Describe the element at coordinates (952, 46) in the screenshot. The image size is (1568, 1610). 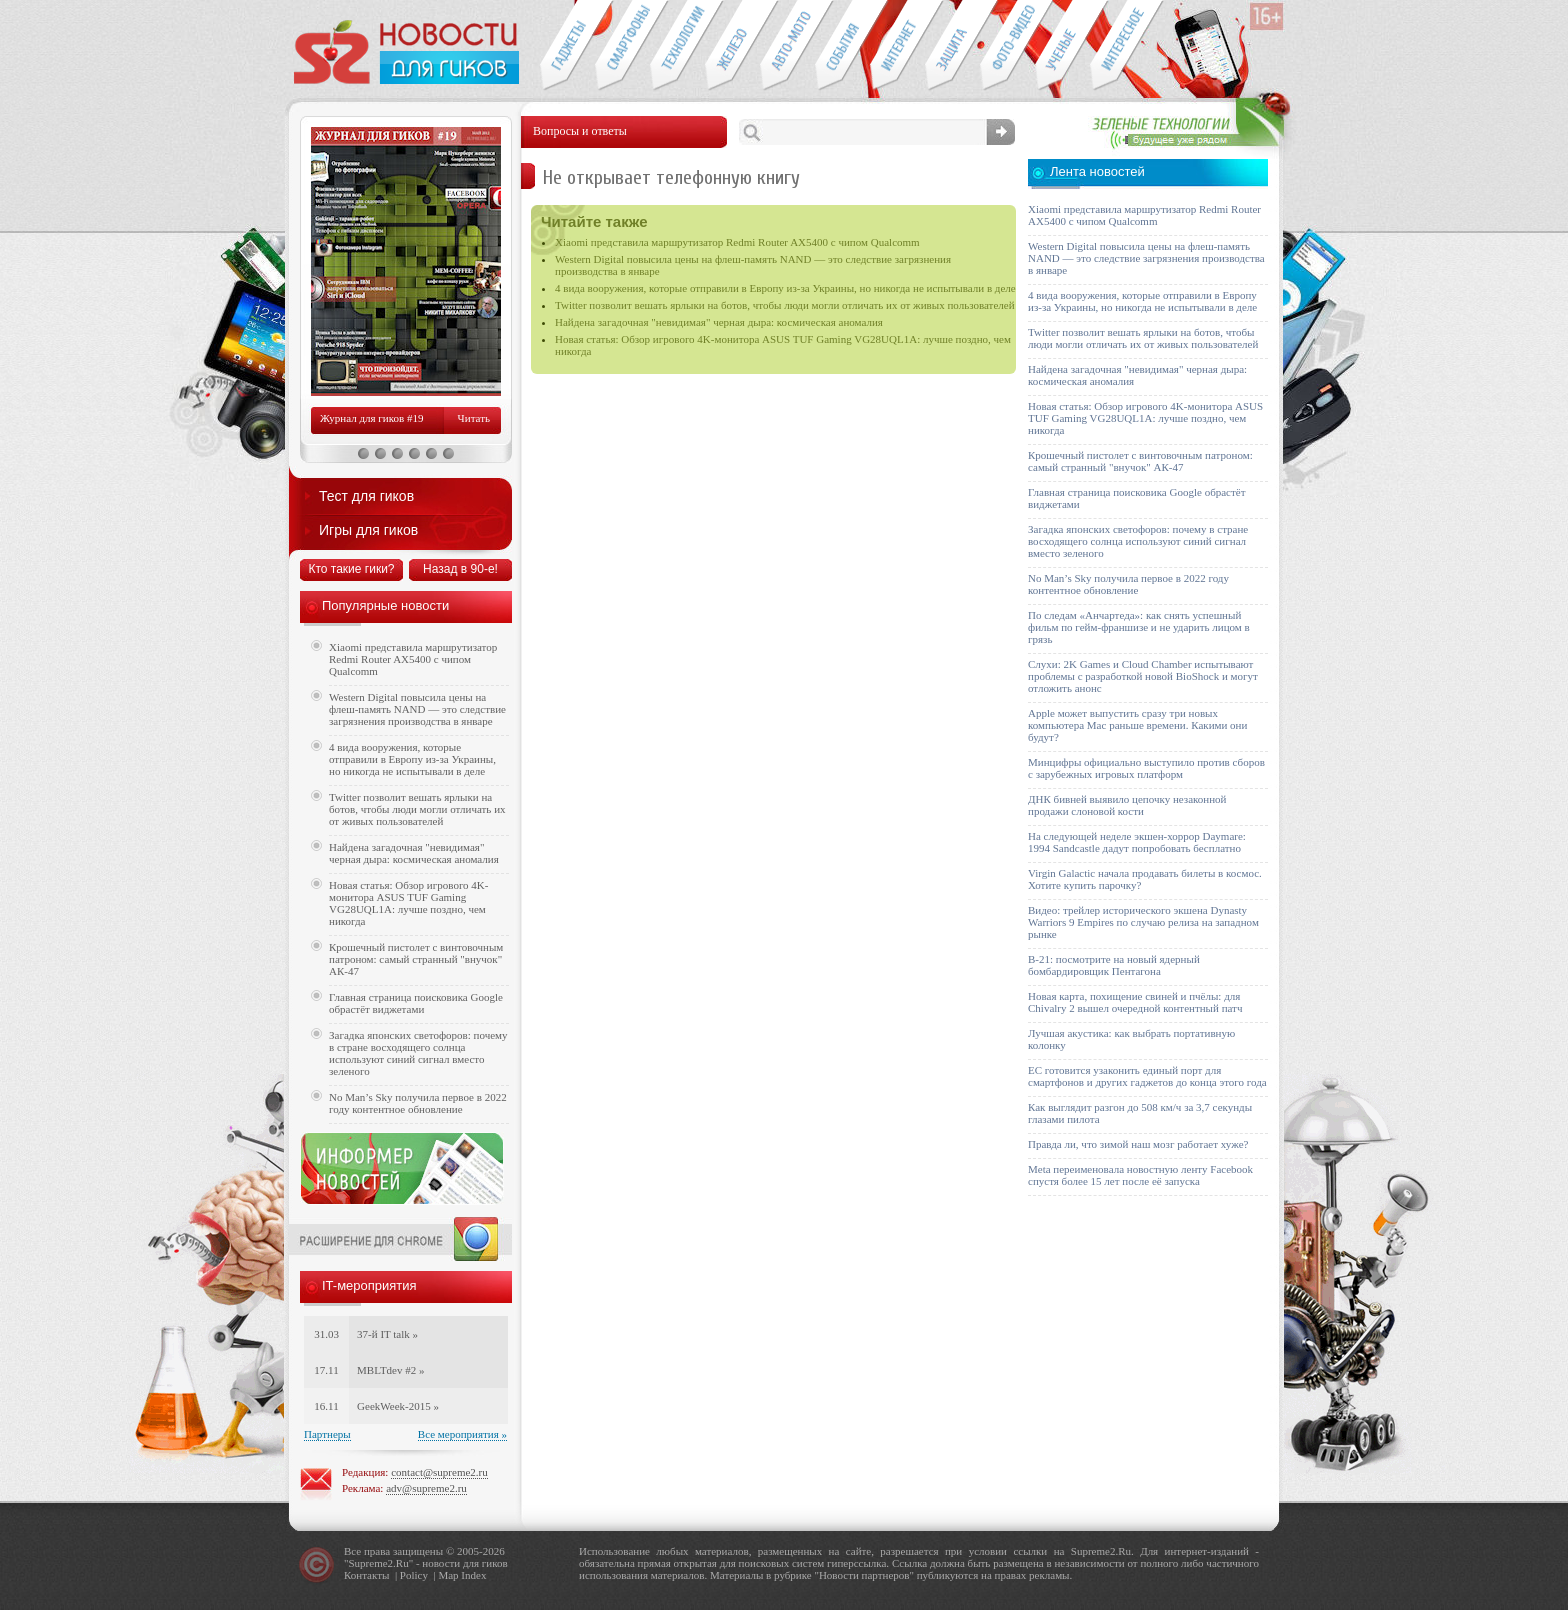
I see `Безопасность` at that location.